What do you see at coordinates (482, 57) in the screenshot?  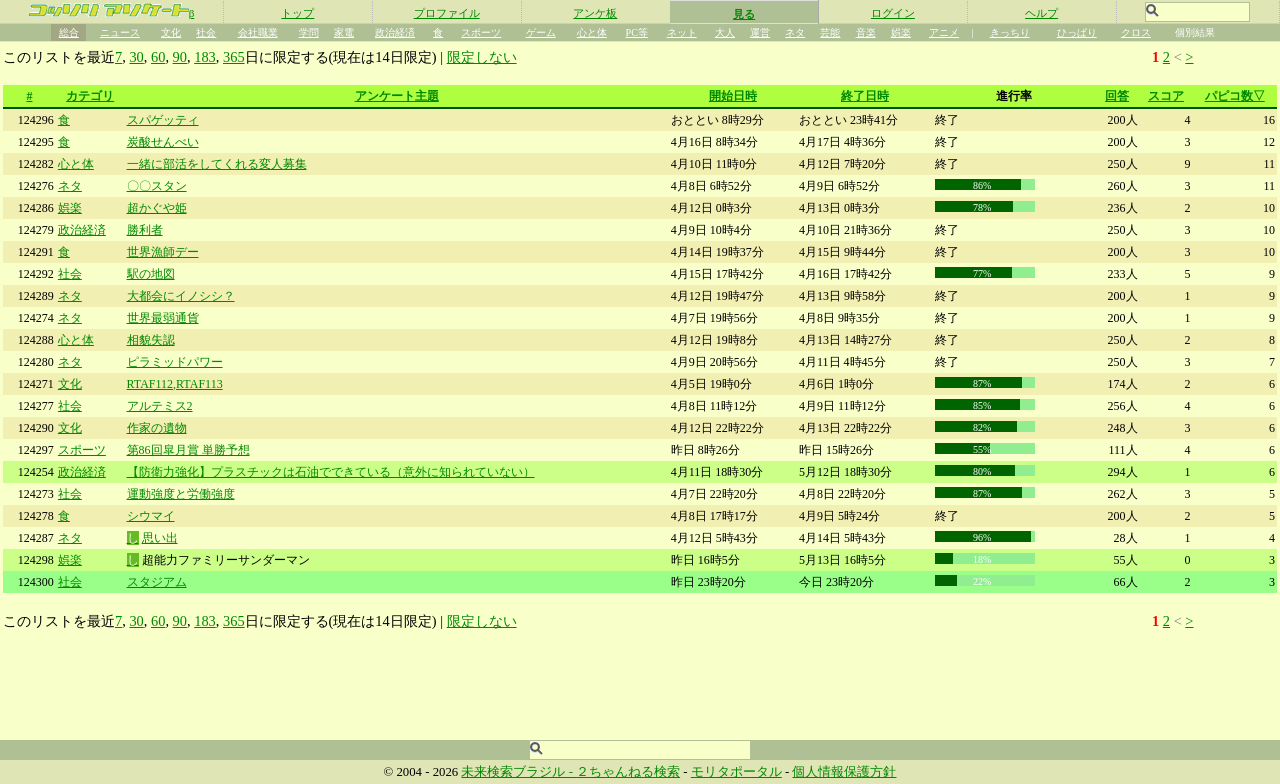 I see `限定しない` at bounding box center [482, 57].